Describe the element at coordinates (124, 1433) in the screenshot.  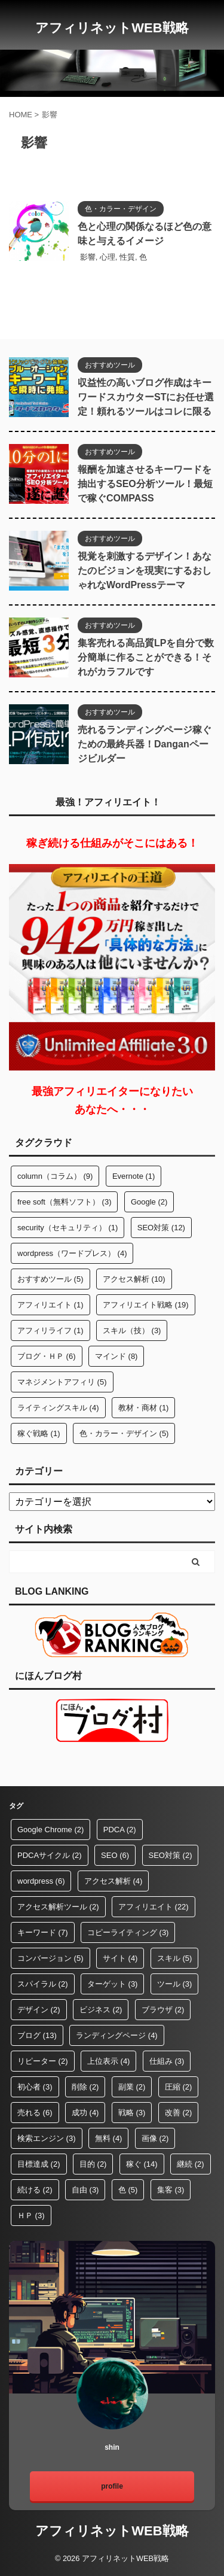
I see `色・カラー・デザイン [色・カラー・デザイン (5個の項目)]` at that location.